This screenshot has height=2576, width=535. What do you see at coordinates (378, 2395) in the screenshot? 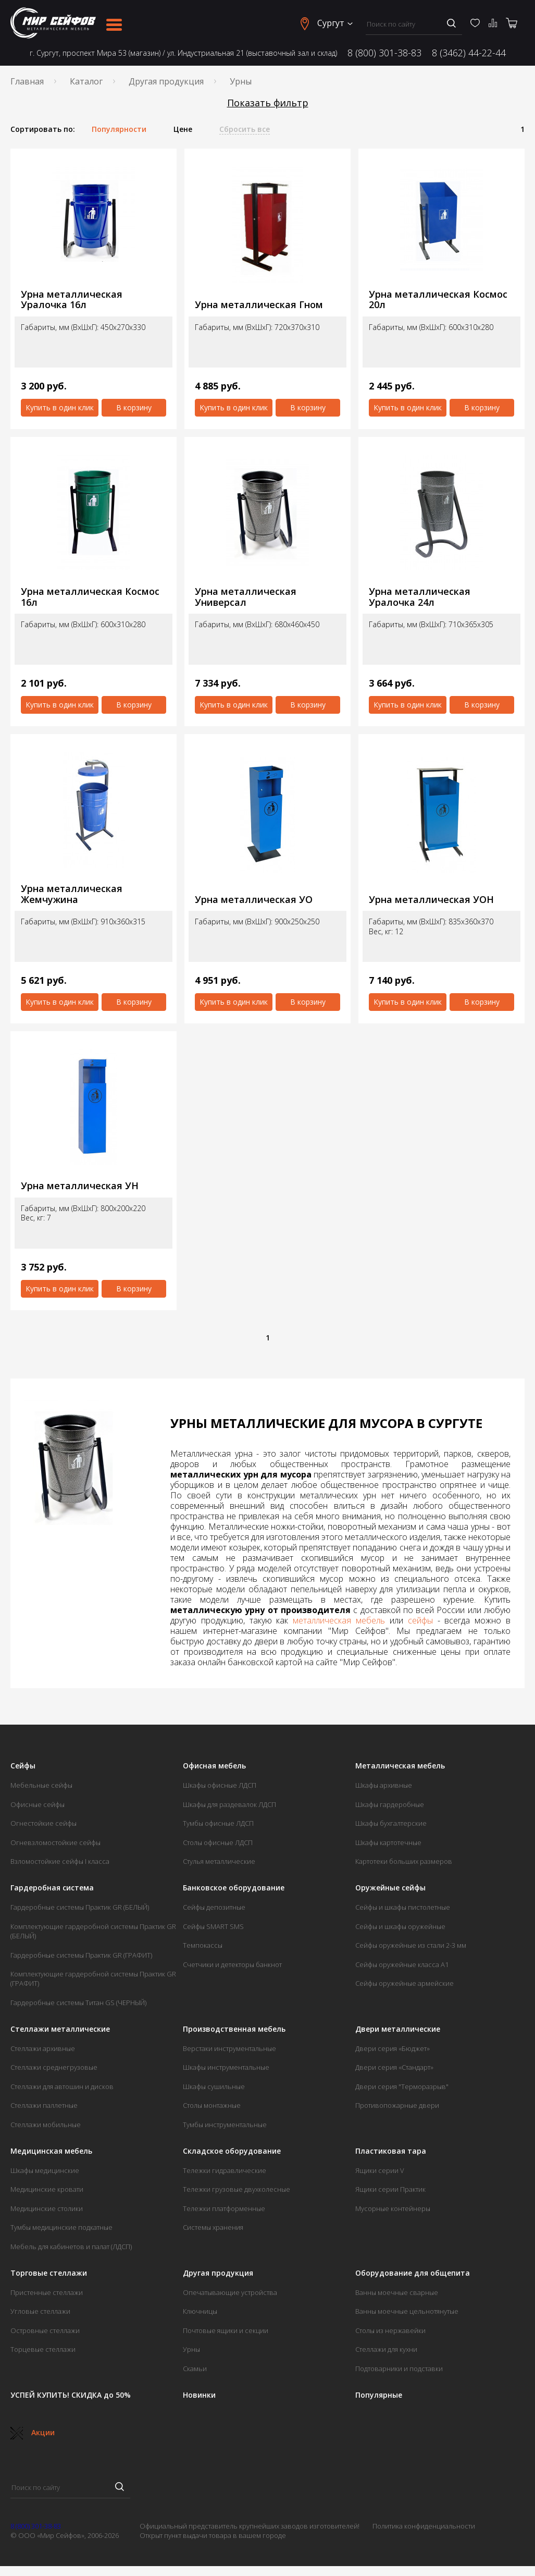
I see `Популярные` at bounding box center [378, 2395].